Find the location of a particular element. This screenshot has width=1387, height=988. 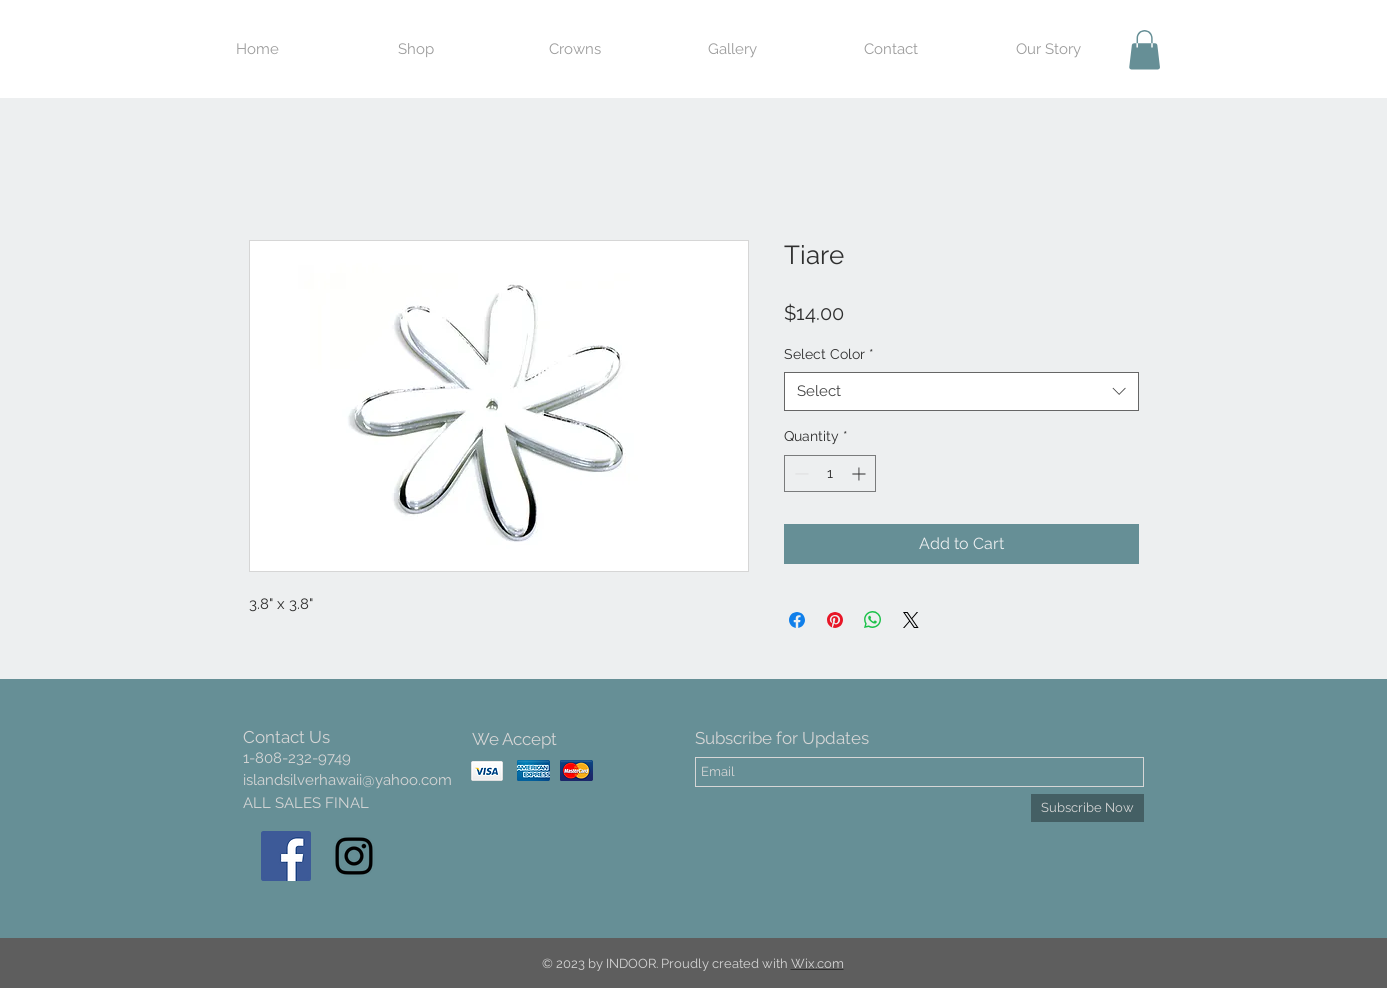

[combobox] is located at coordinates (961, 391).